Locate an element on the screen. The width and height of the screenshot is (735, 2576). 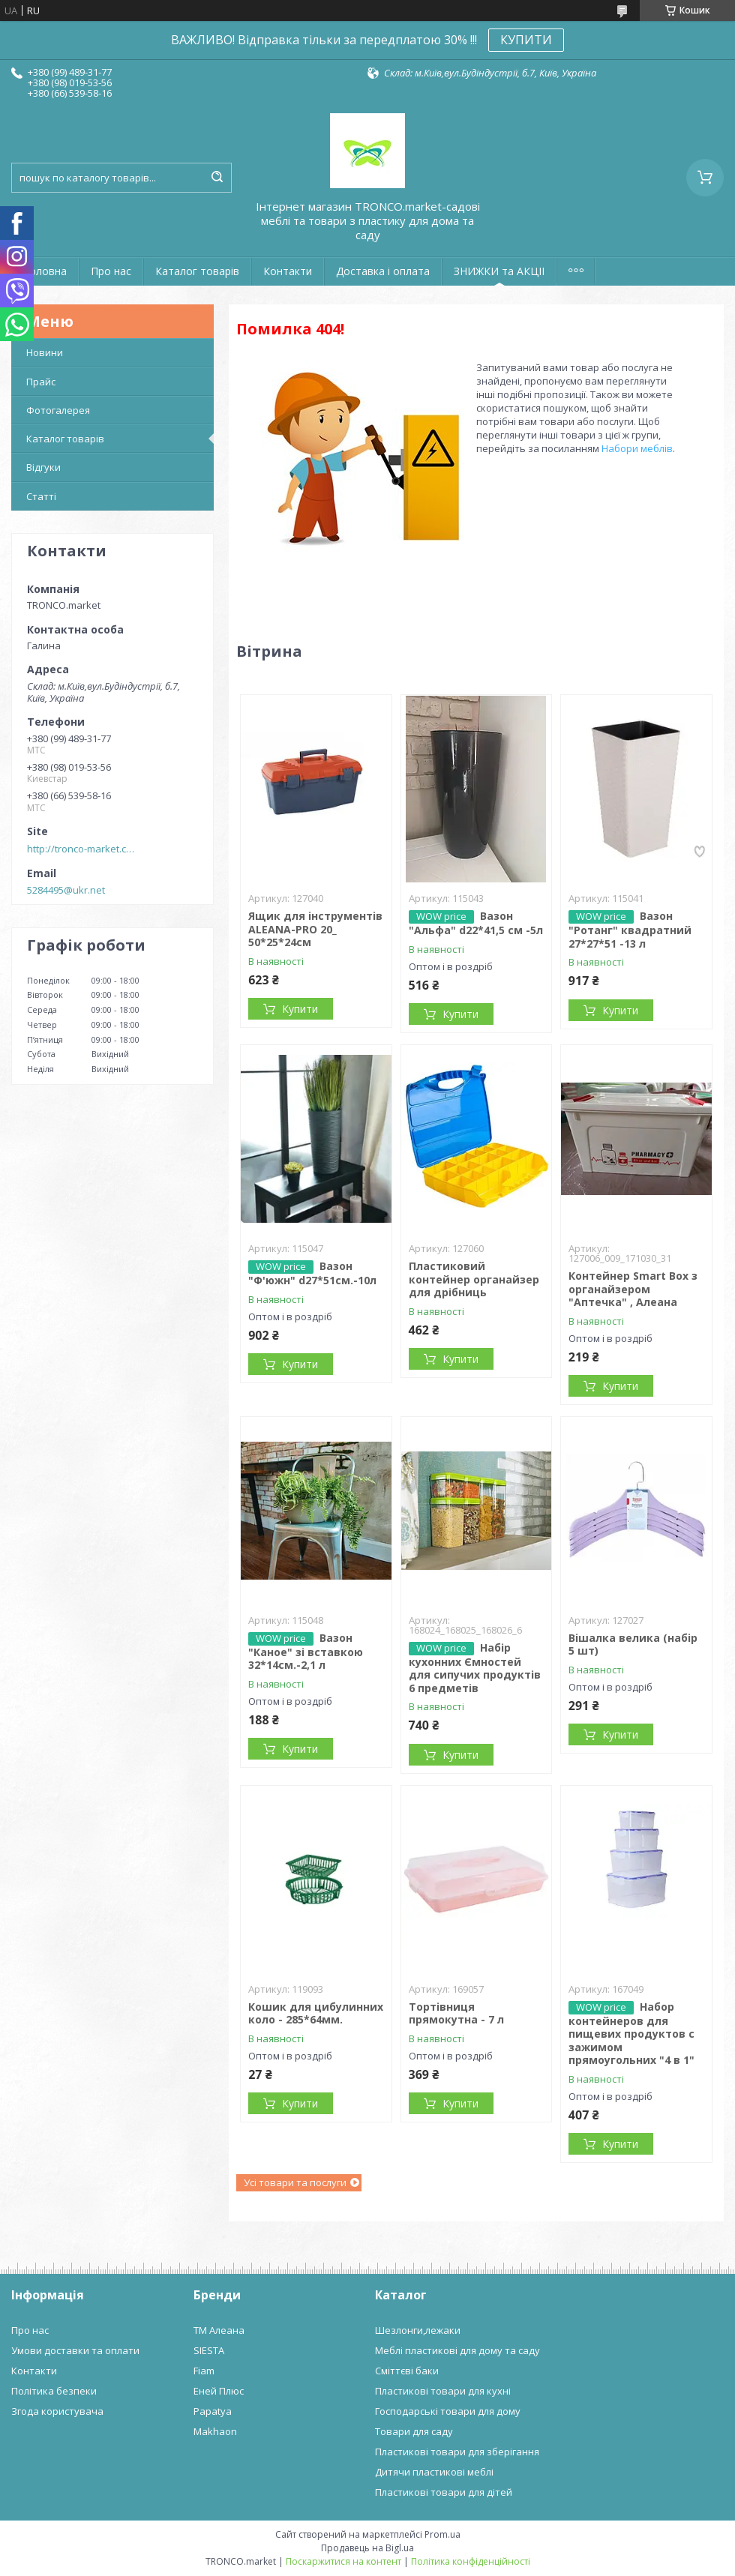
Кошик для цибулинних коло - 285*64мм. is located at coordinates (315, 2013).